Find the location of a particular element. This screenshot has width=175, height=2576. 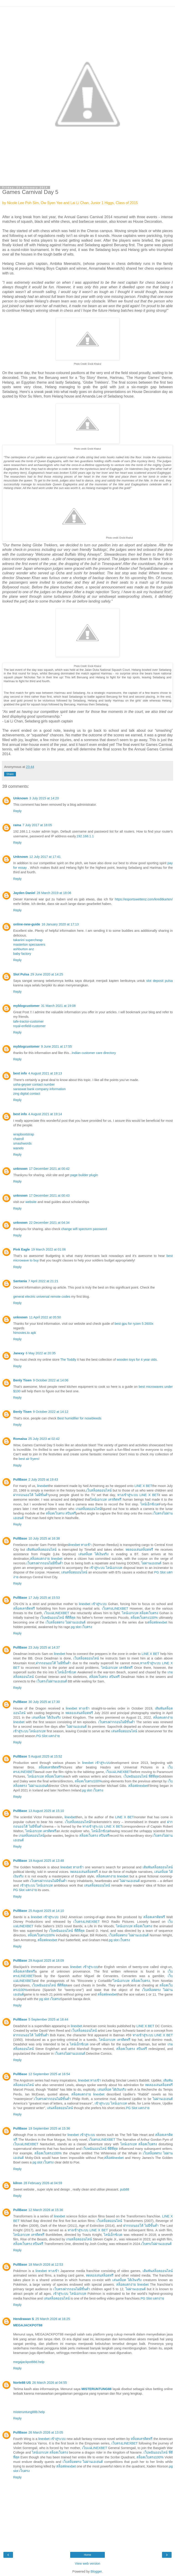

Unknown is located at coordinates (20, 798).